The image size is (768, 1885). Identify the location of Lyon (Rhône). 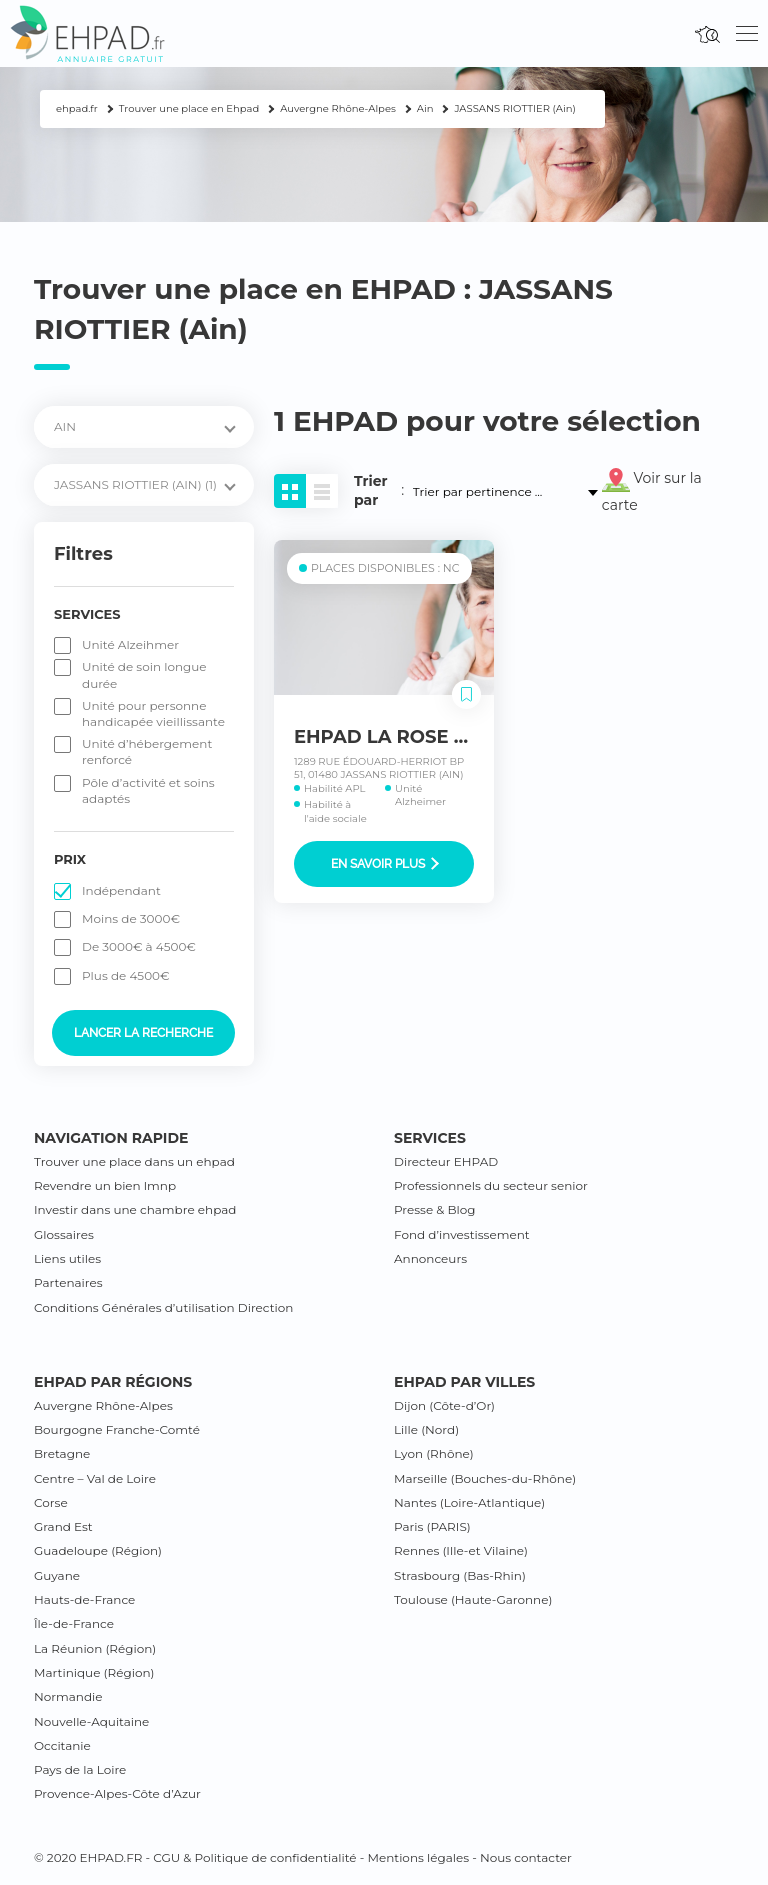
(434, 1453).